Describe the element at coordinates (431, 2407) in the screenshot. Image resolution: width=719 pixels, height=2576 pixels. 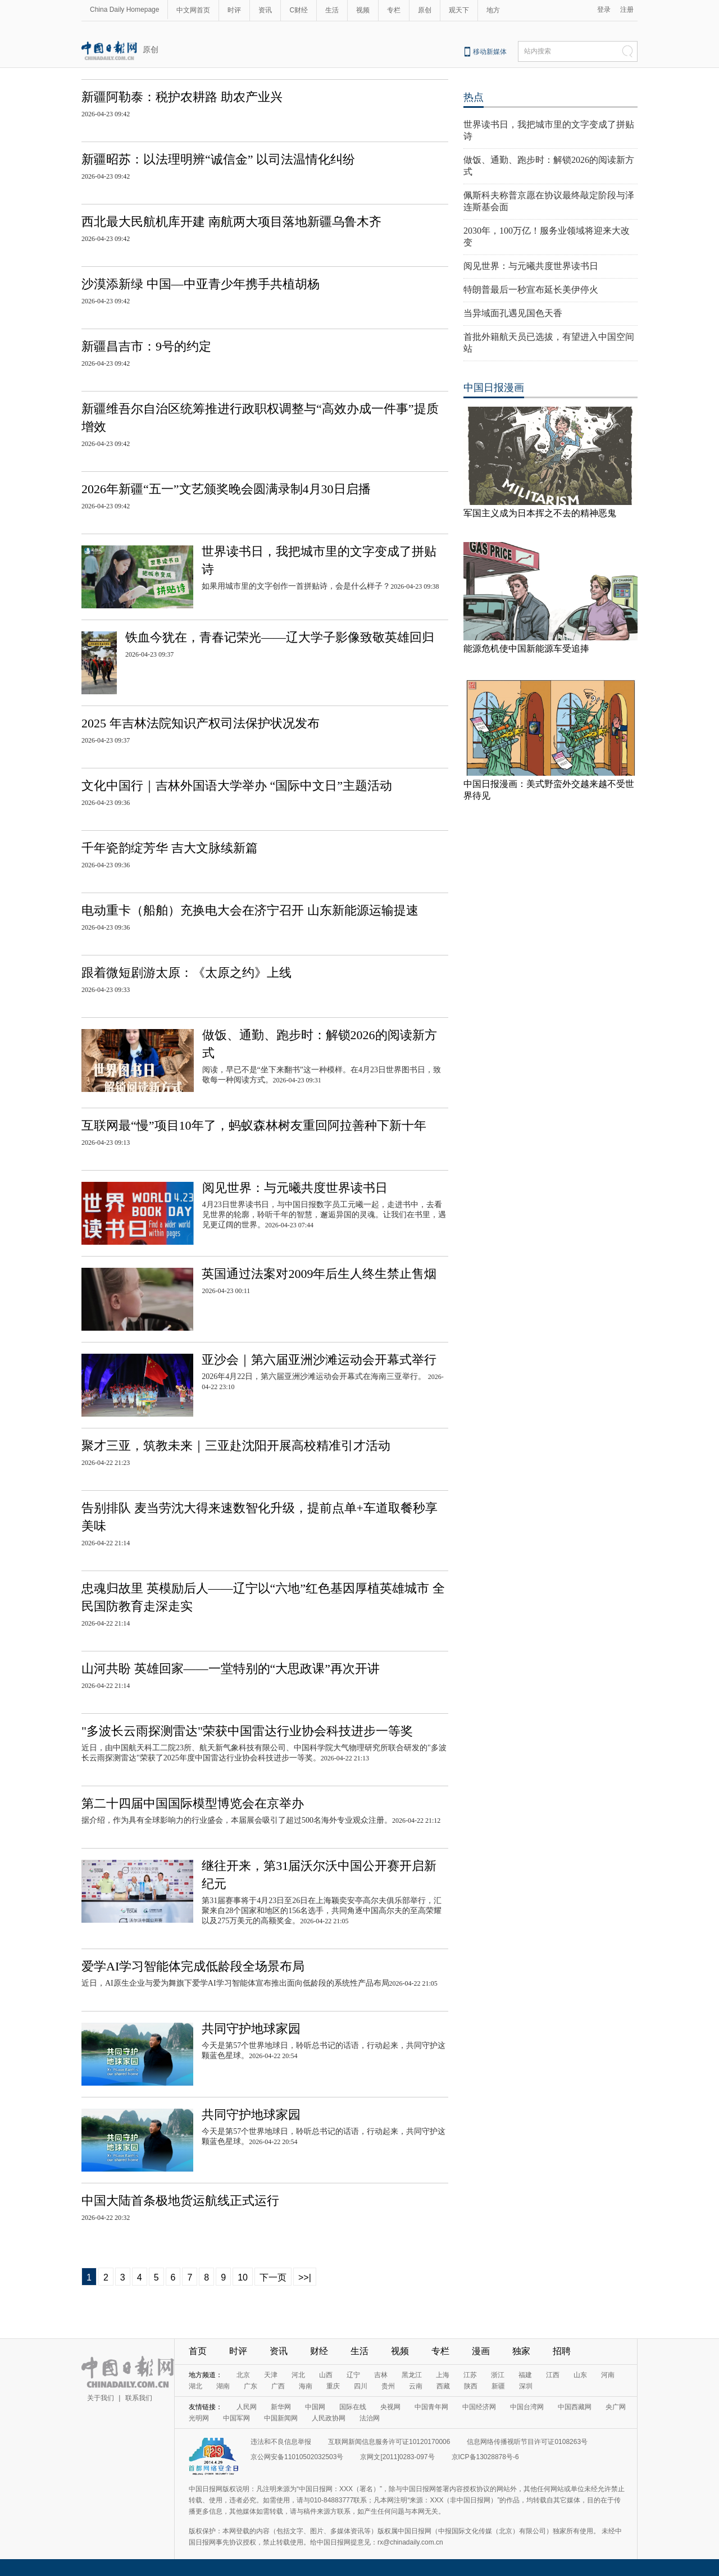
I see `中国青年网` at that location.